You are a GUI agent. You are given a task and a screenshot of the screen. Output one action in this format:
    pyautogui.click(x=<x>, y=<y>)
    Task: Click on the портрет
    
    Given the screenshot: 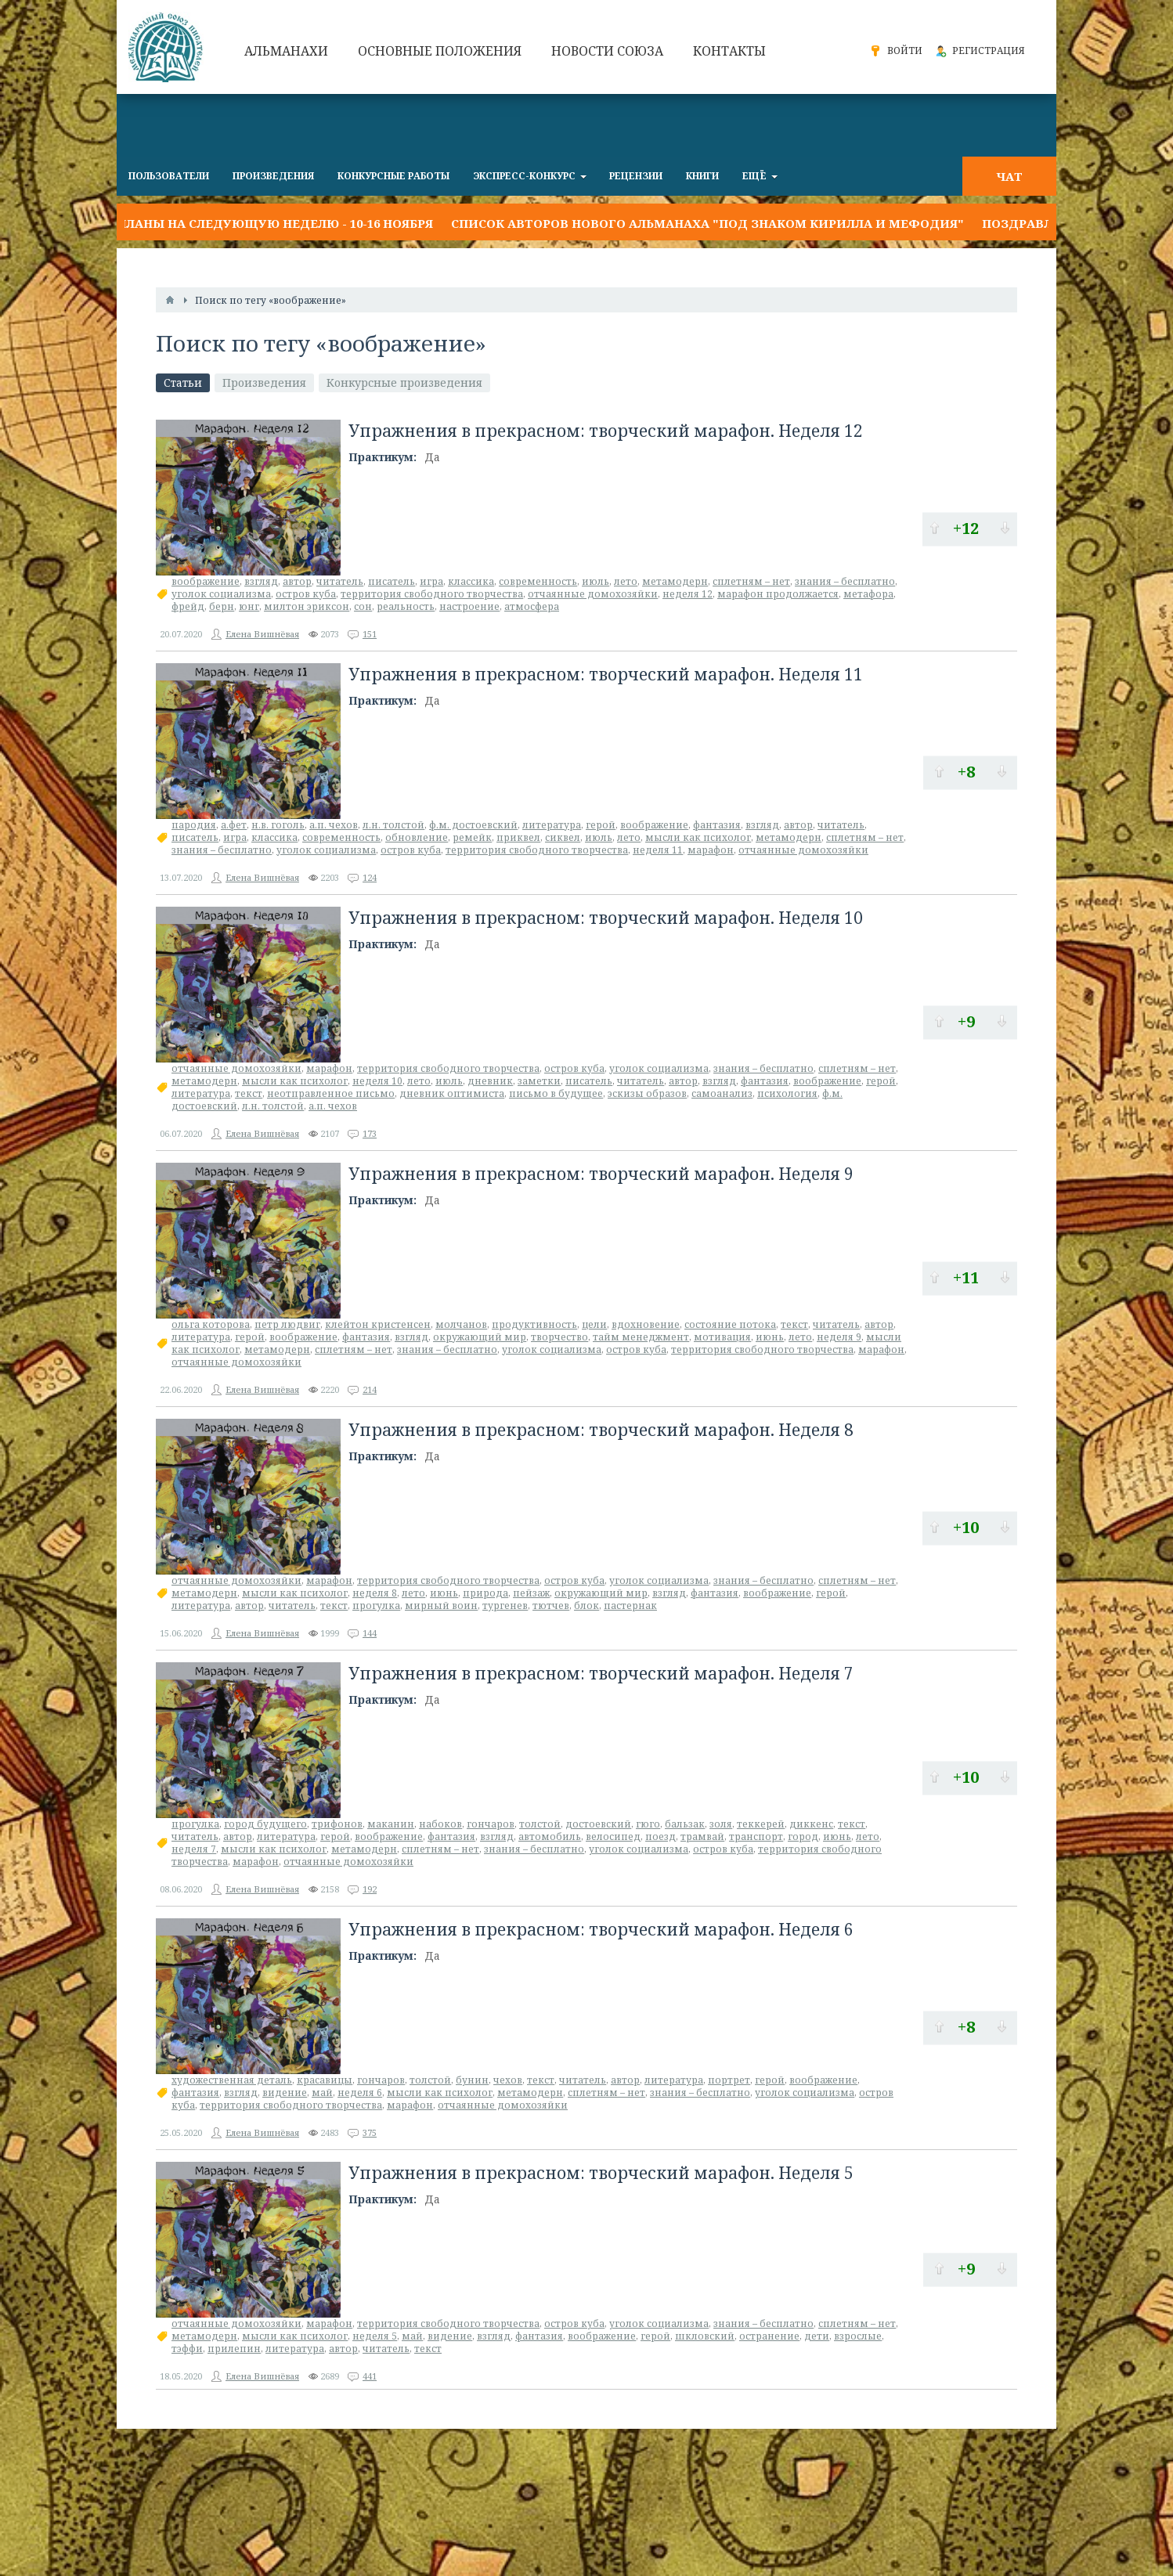 What is the action you would take?
    pyautogui.click(x=729, y=2080)
    